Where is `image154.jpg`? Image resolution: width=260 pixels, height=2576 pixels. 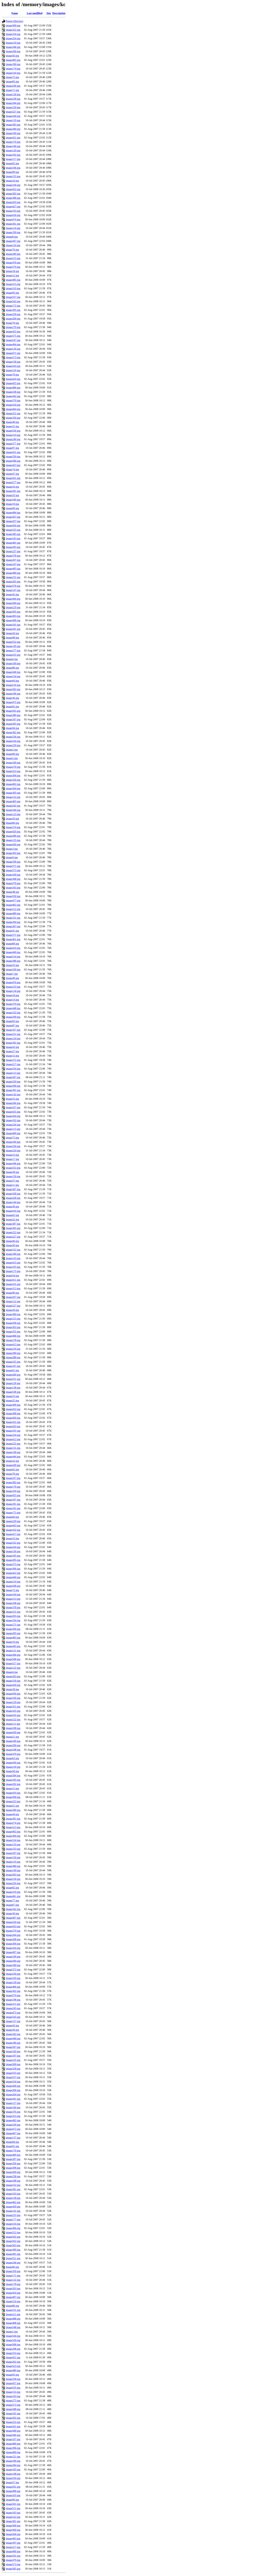 image154.jpg is located at coordinates (13, 676).